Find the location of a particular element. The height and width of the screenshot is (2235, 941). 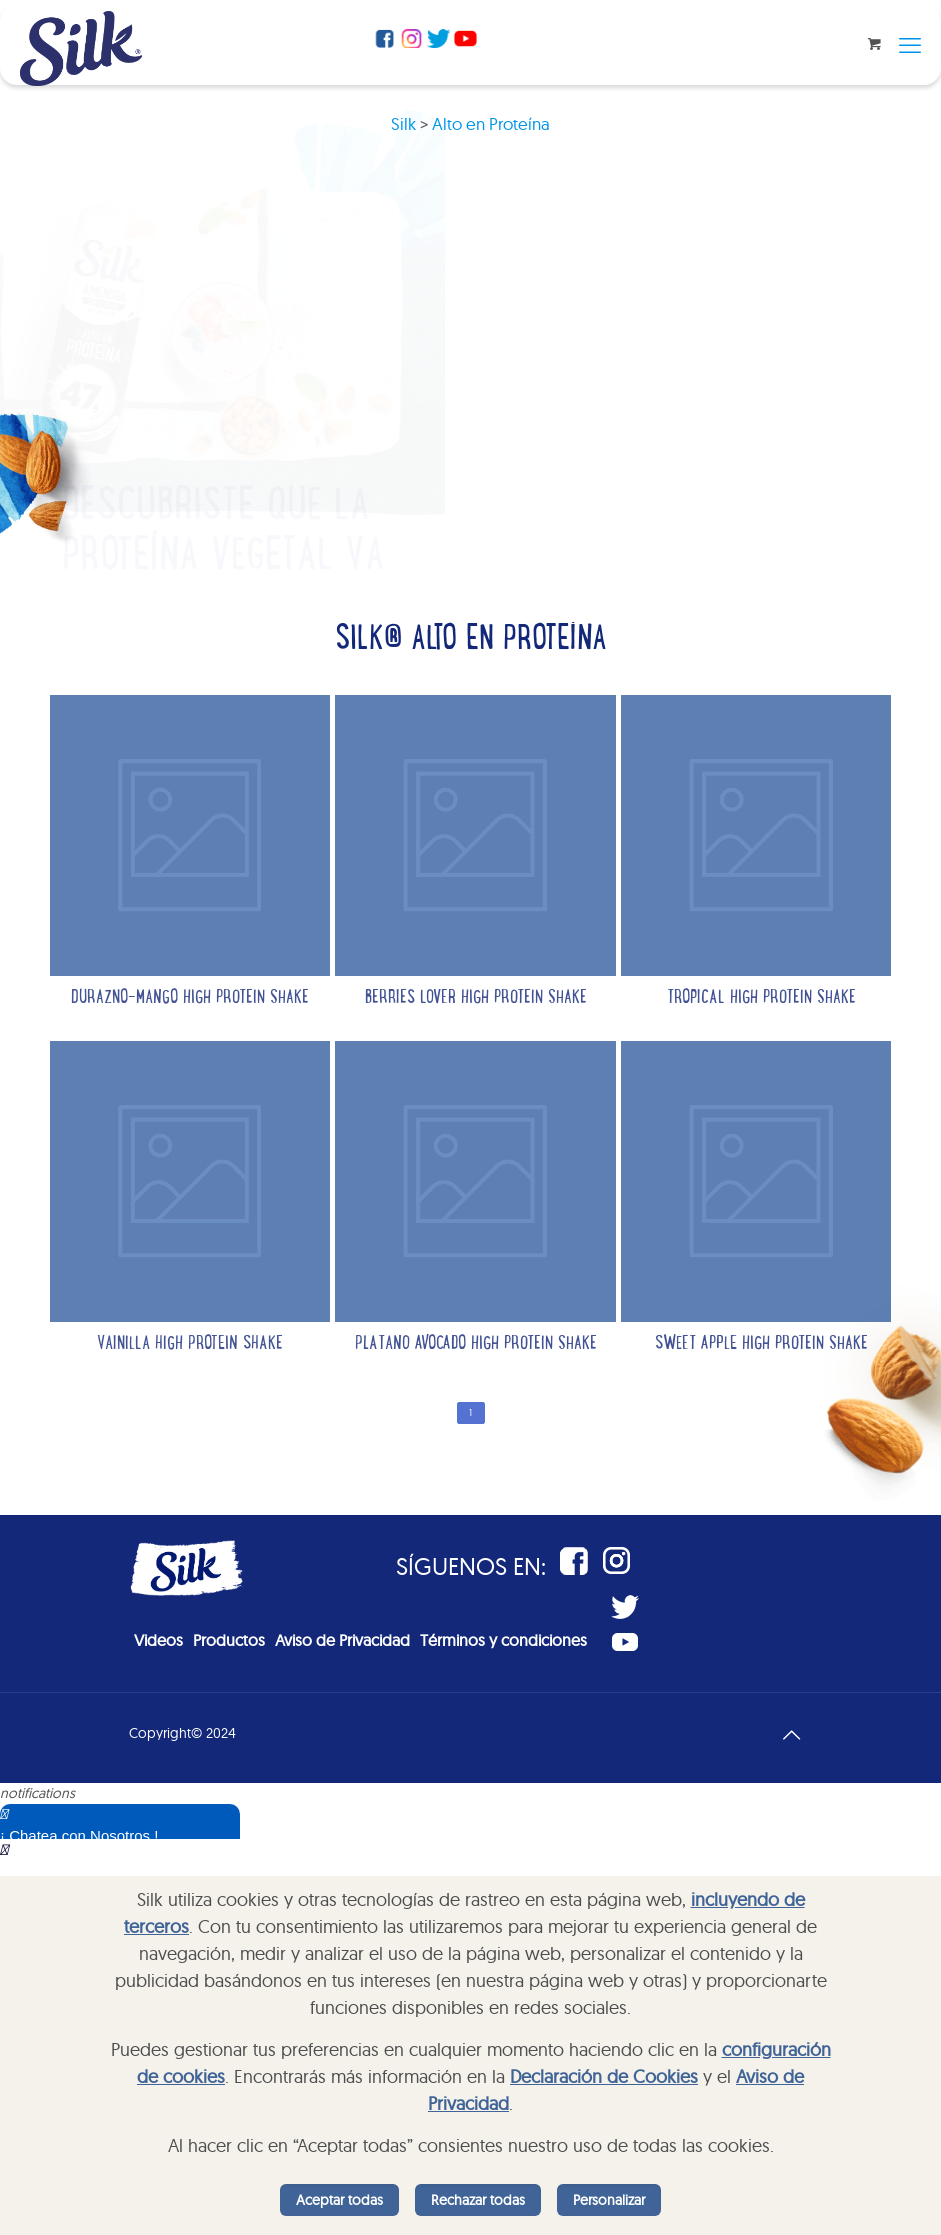

Aceptar todas [listitem] is located at coordinates (339, 2200).